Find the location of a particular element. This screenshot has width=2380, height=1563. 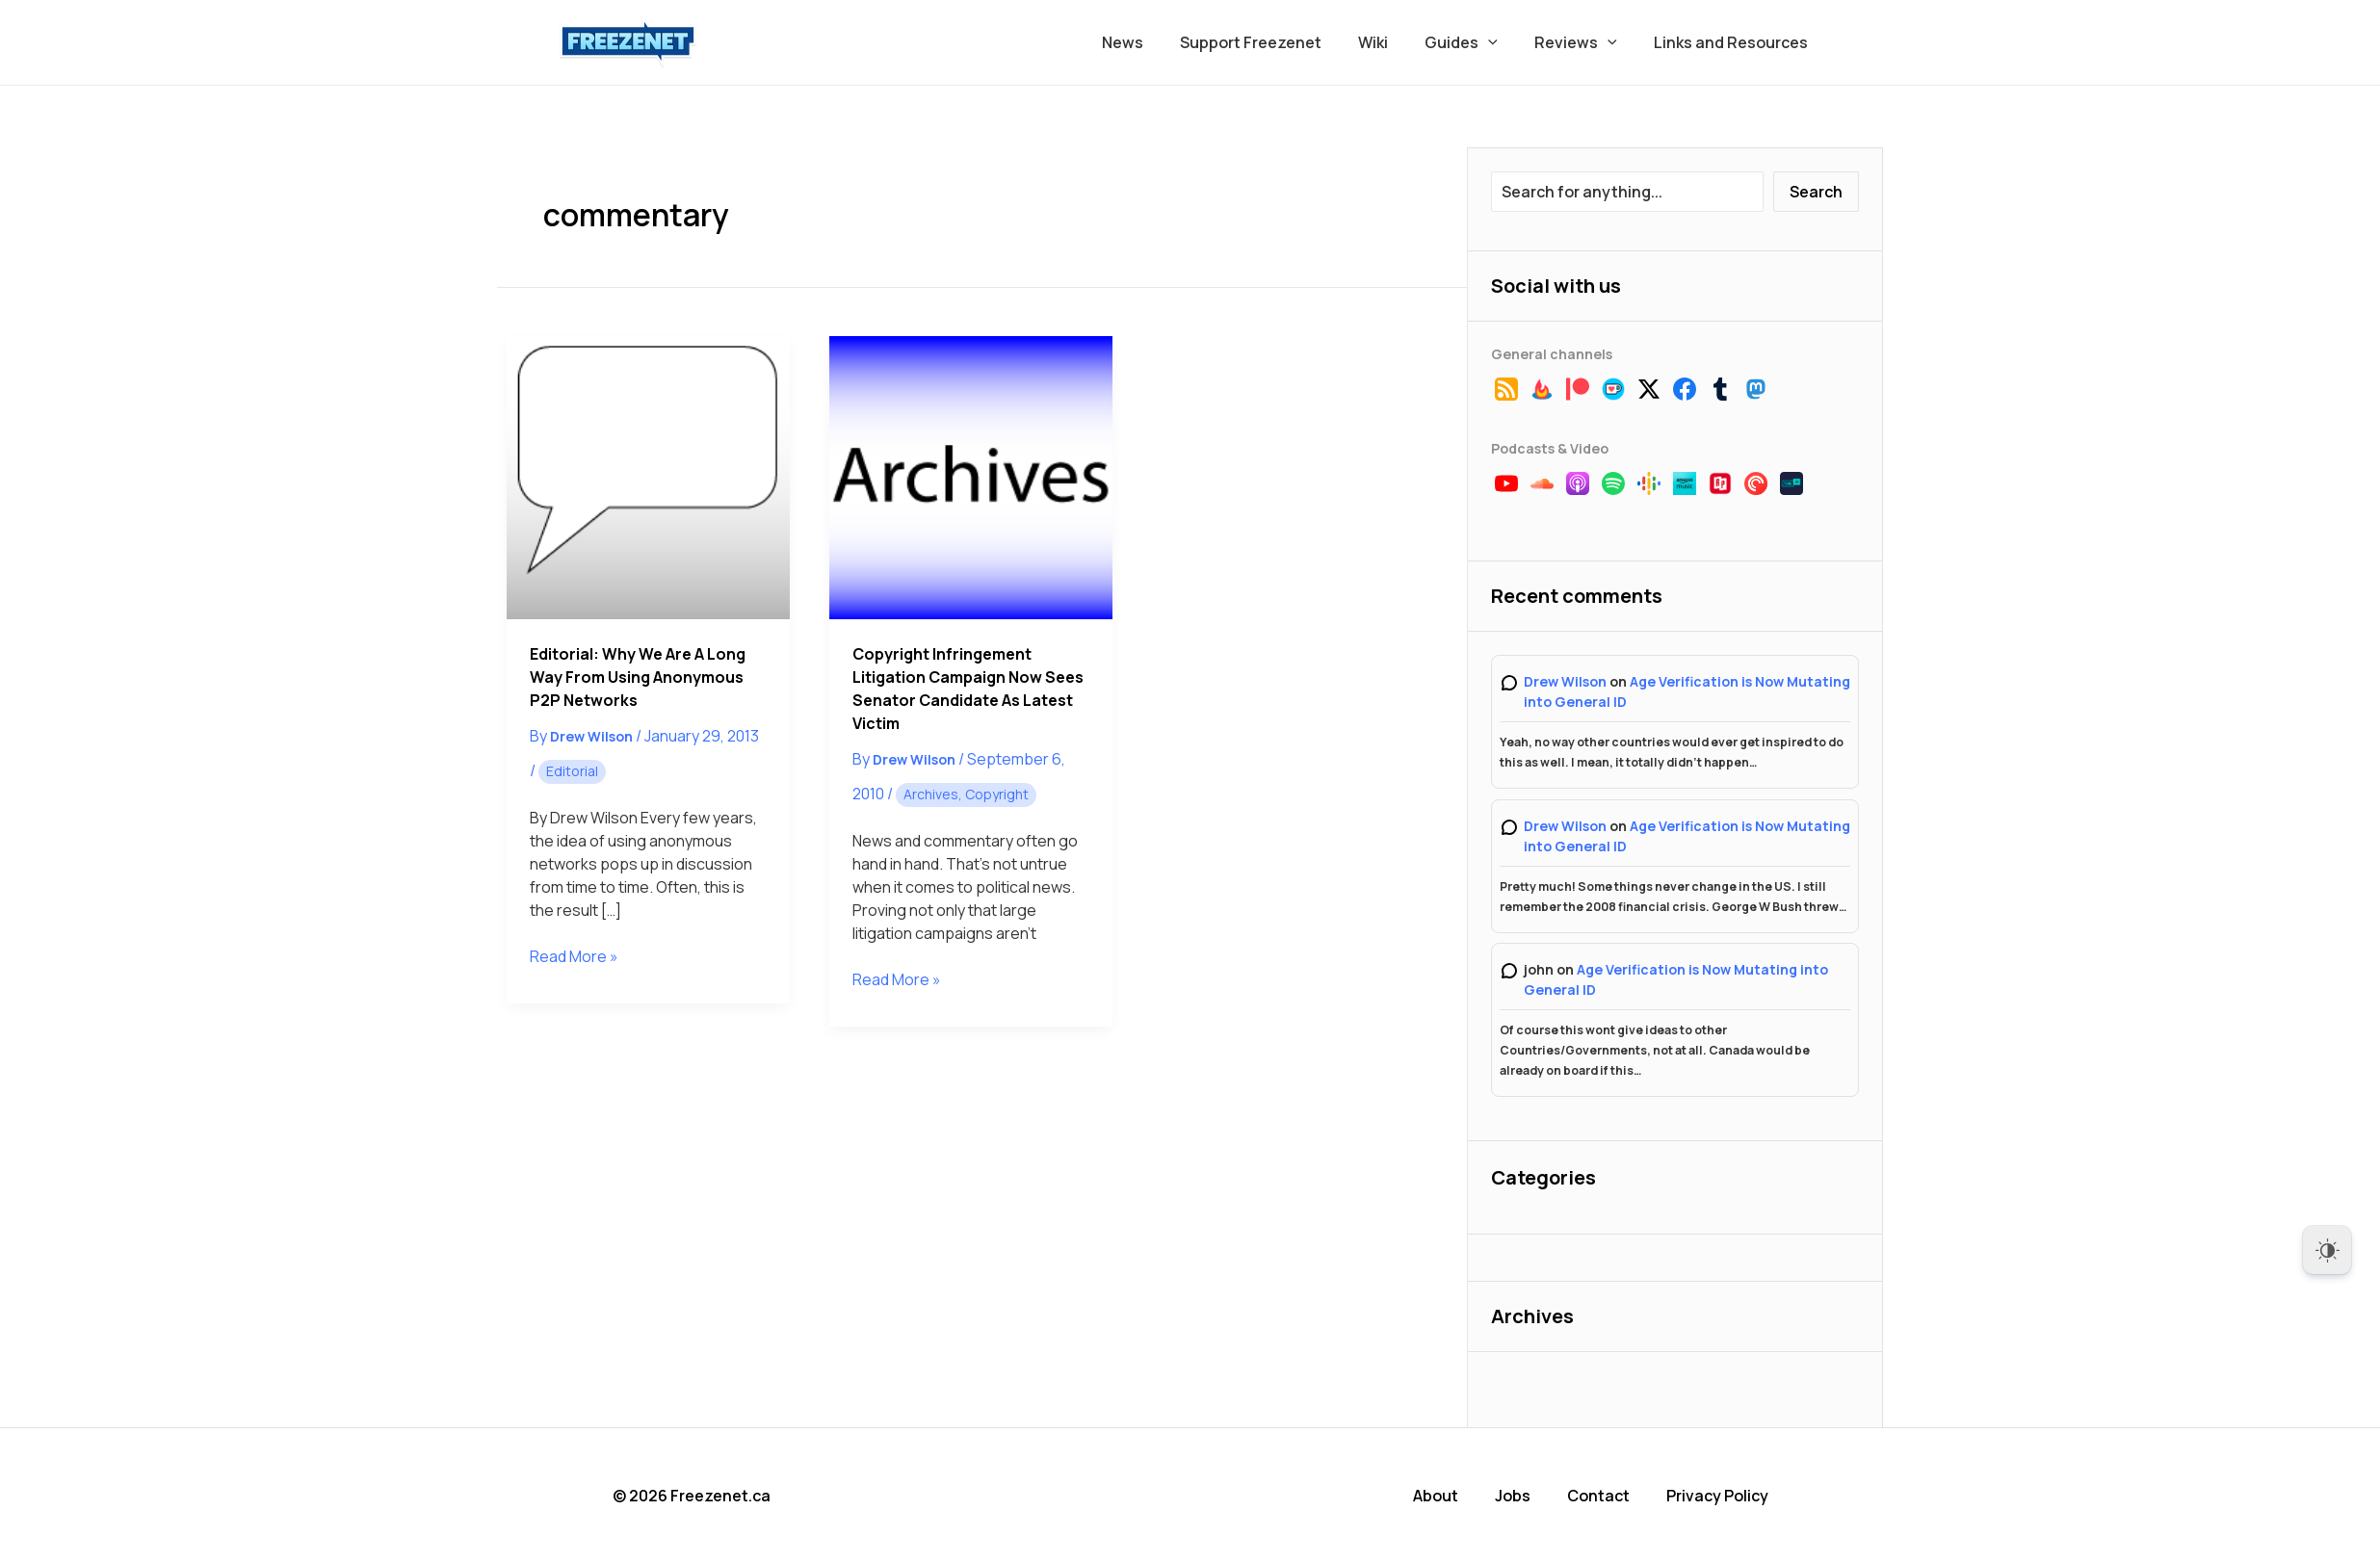

Drew Wilson is located at coordinates (1565, 681).